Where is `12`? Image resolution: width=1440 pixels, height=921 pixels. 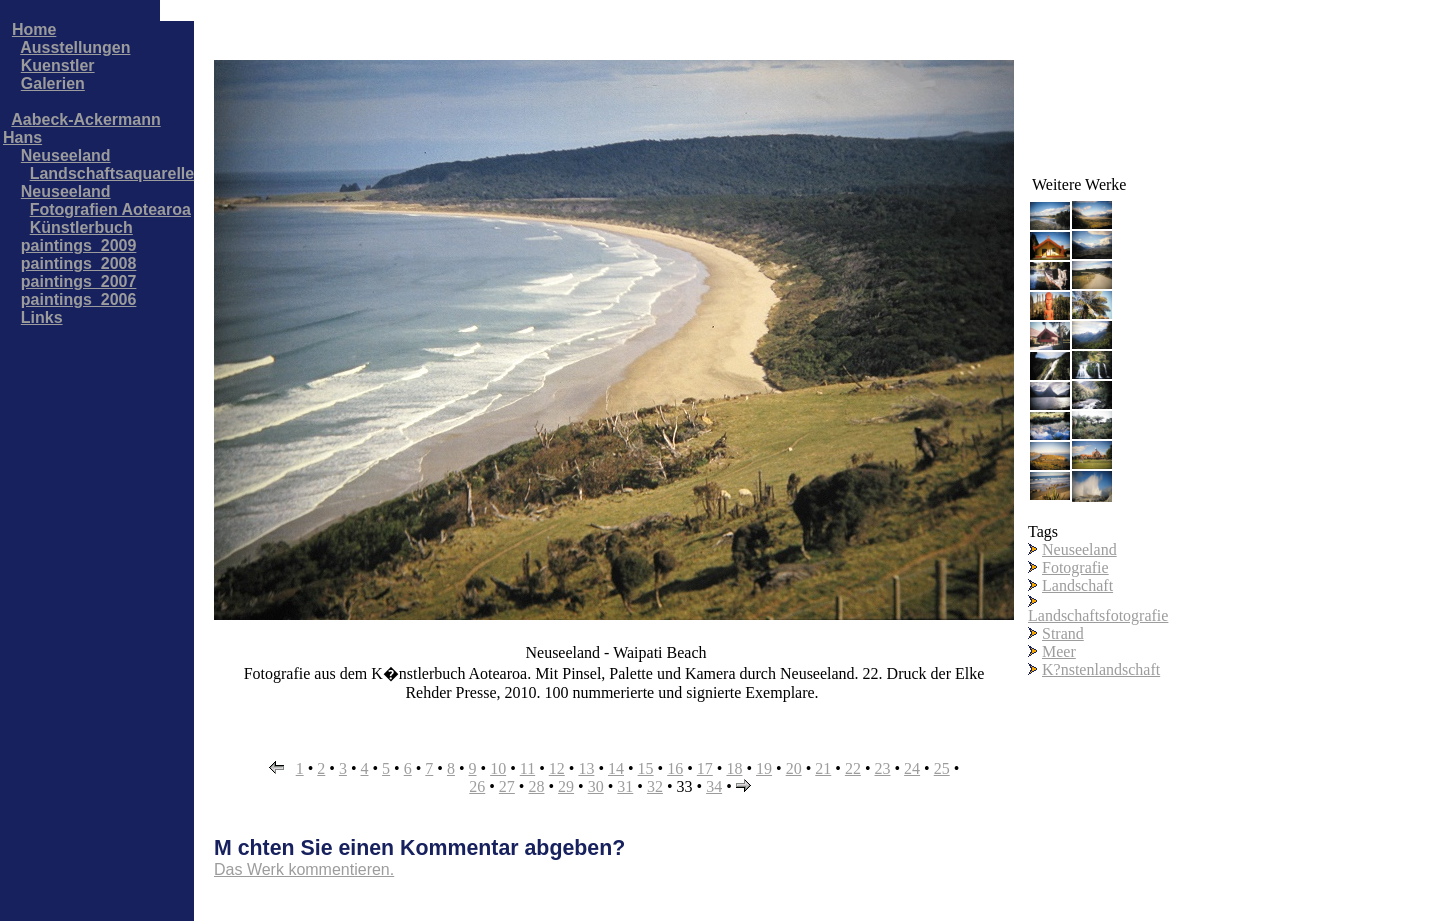
12 is located at coordinates (557, 768).